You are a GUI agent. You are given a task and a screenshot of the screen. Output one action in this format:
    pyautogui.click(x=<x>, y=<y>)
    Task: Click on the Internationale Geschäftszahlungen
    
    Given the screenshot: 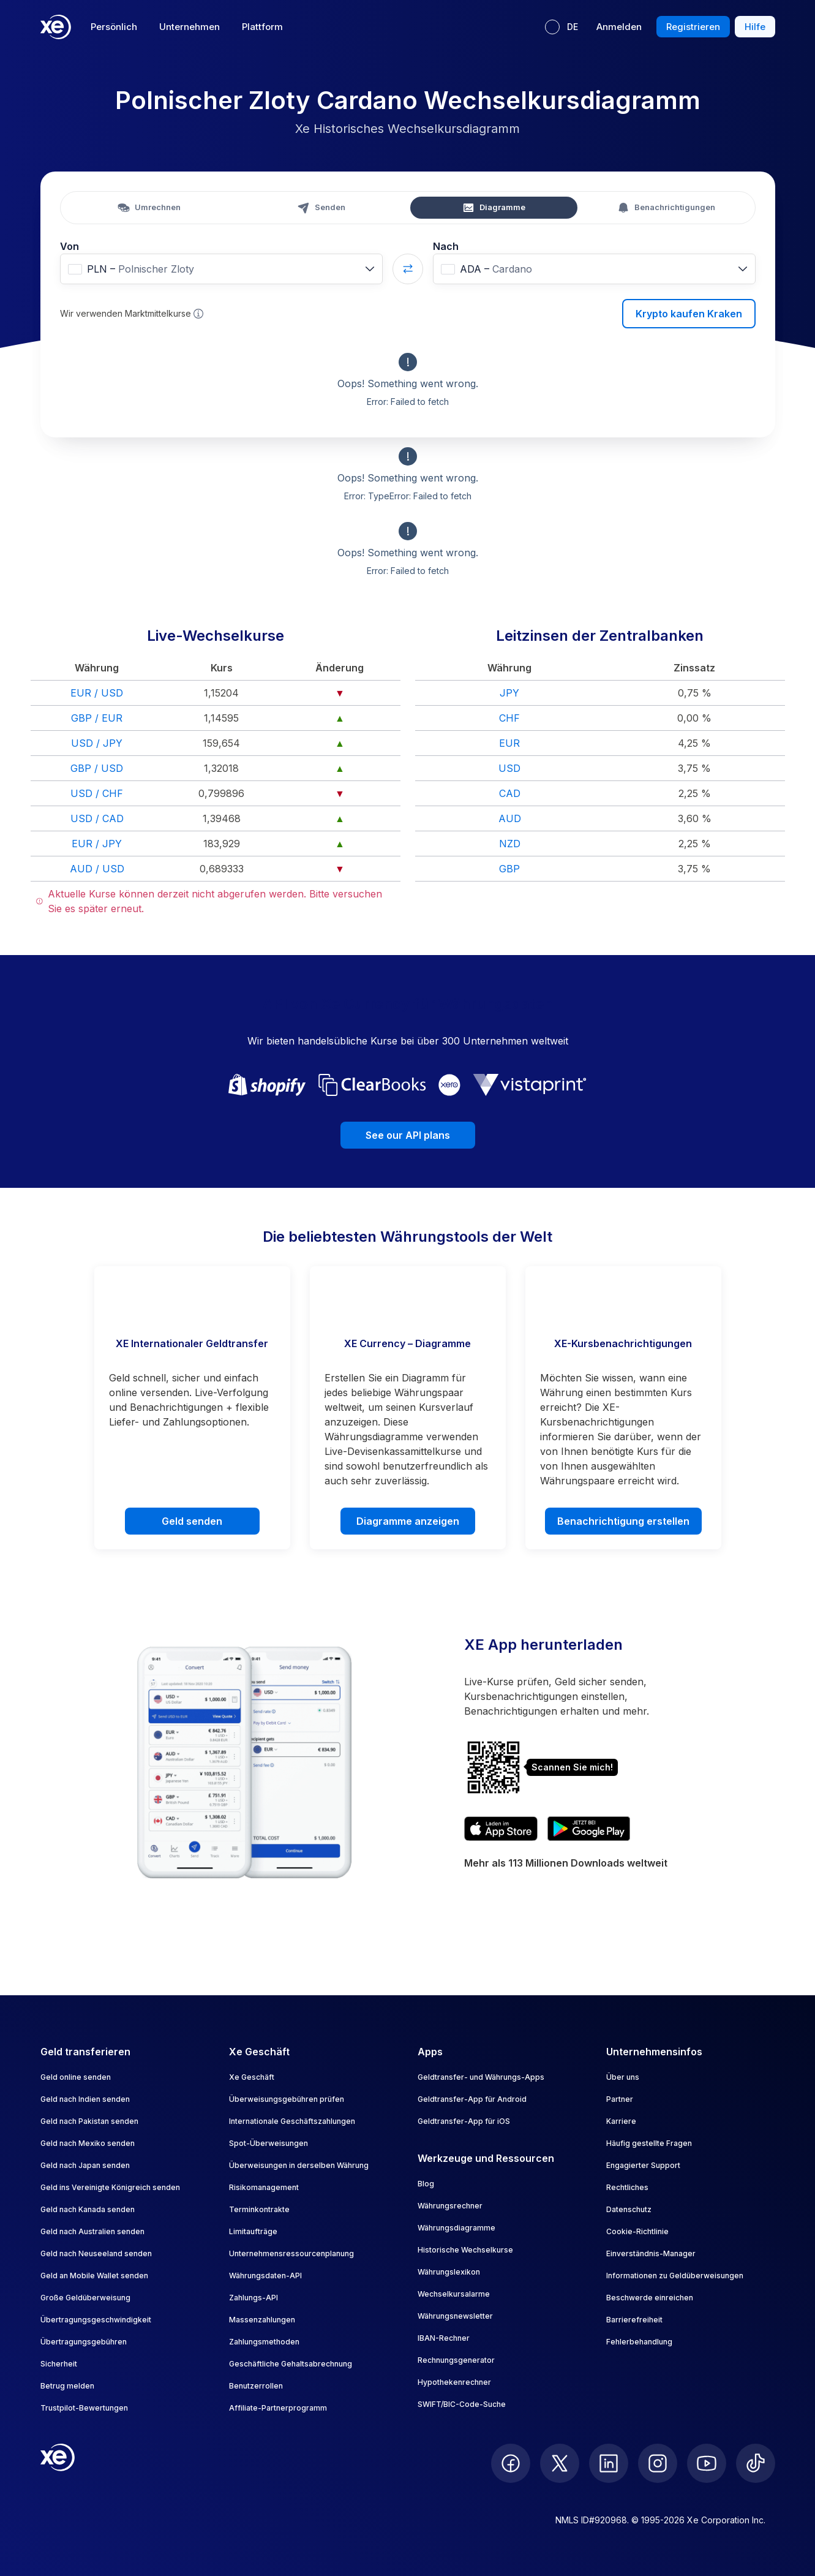 What is the action you would take?
    pyautogui.click(x=292, y=2121)
    